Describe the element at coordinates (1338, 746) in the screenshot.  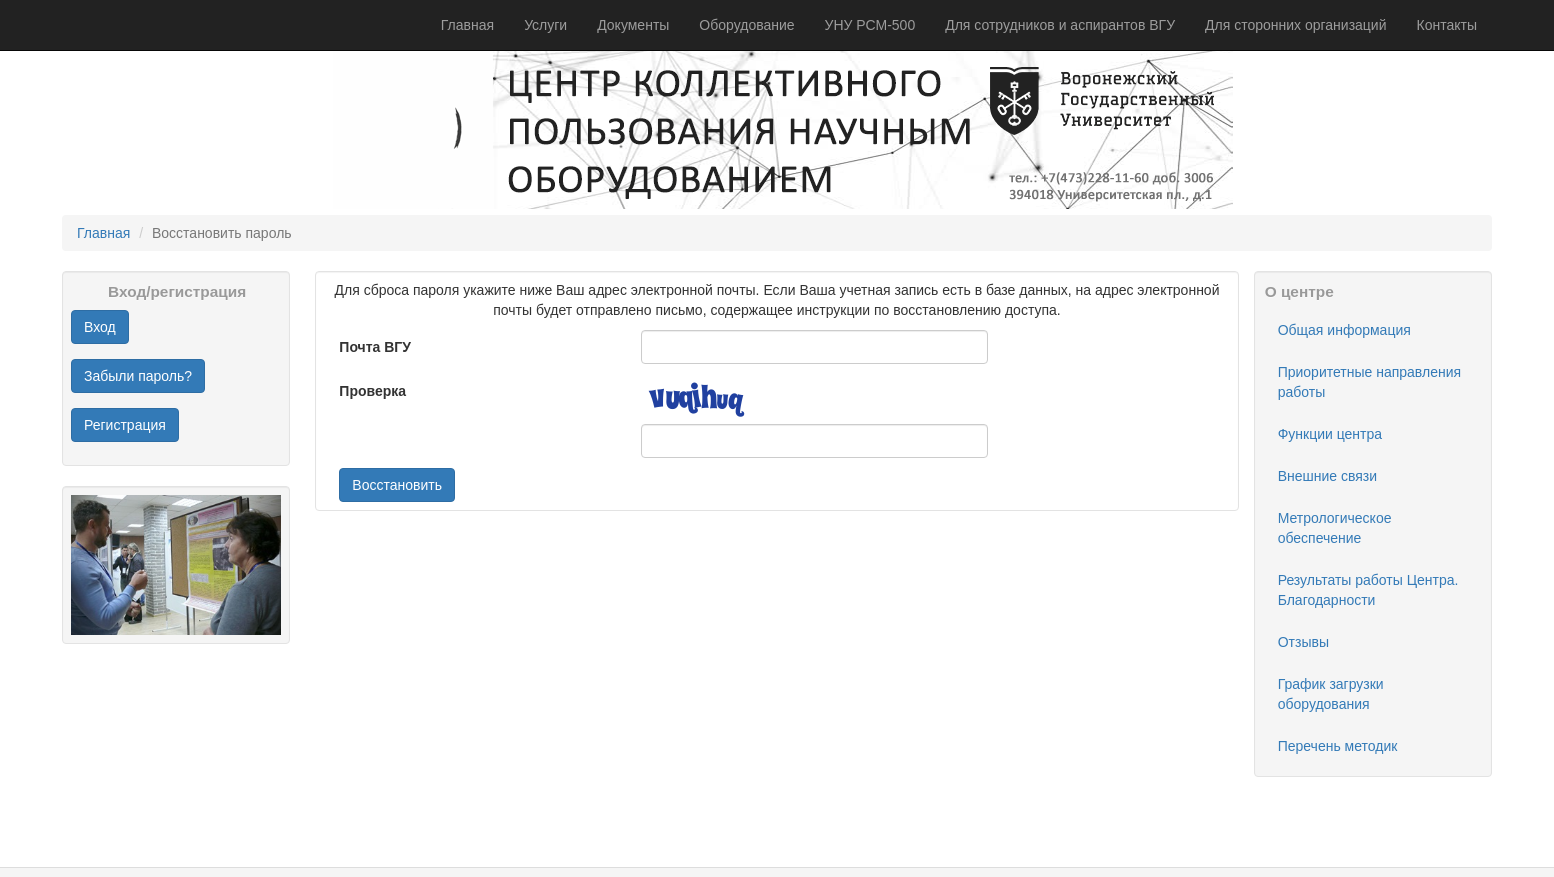
I see `Перечень методик` at that location.